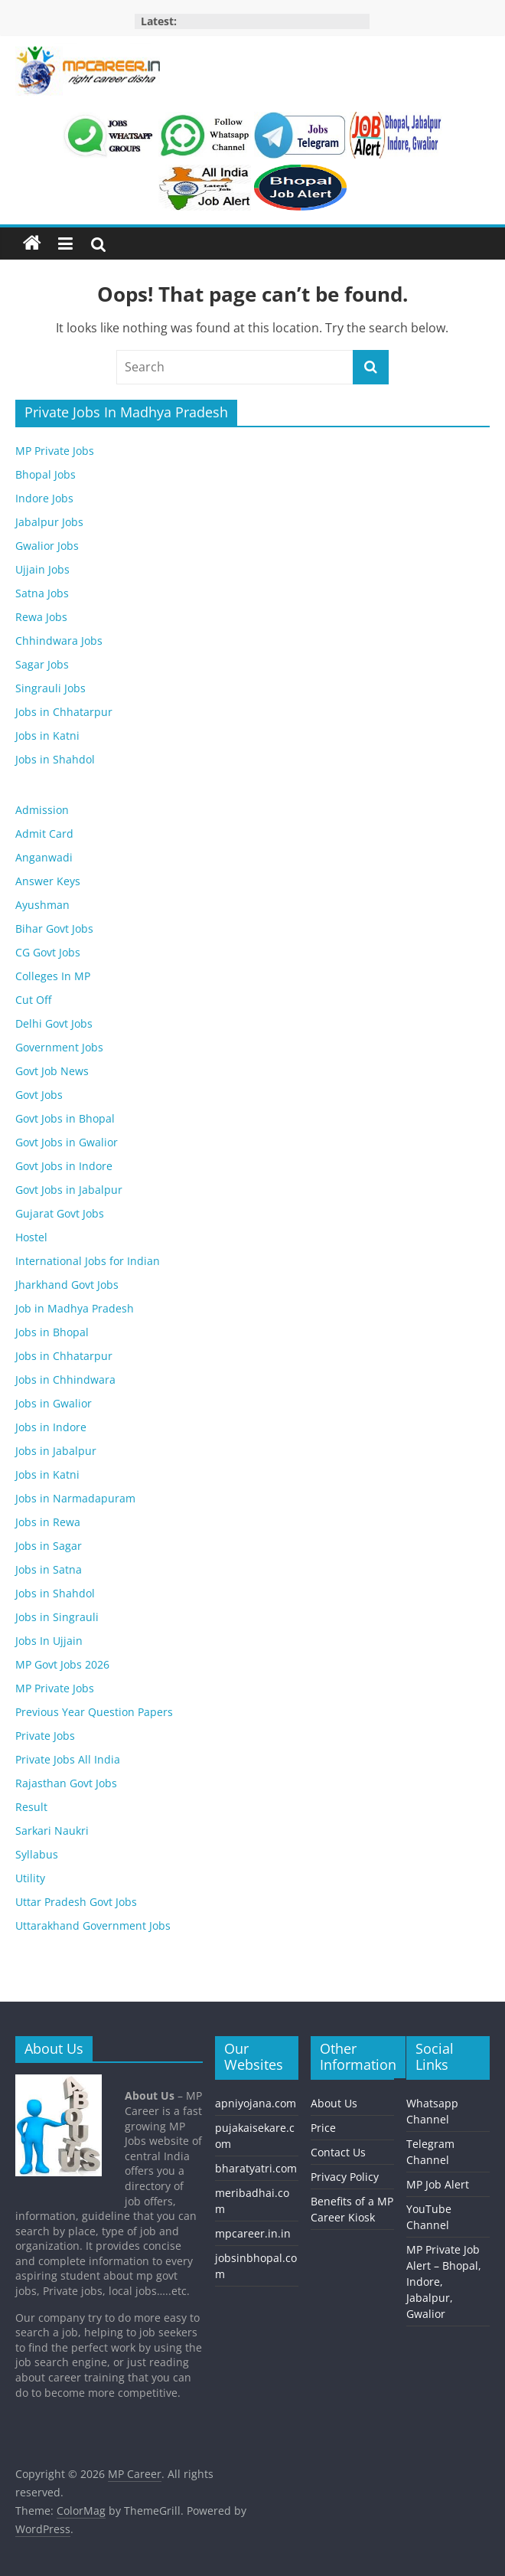  Describe the element at coordinates (67, 1284) in the screenshot. I see `Jharkhand Govt Jobs` at that location.